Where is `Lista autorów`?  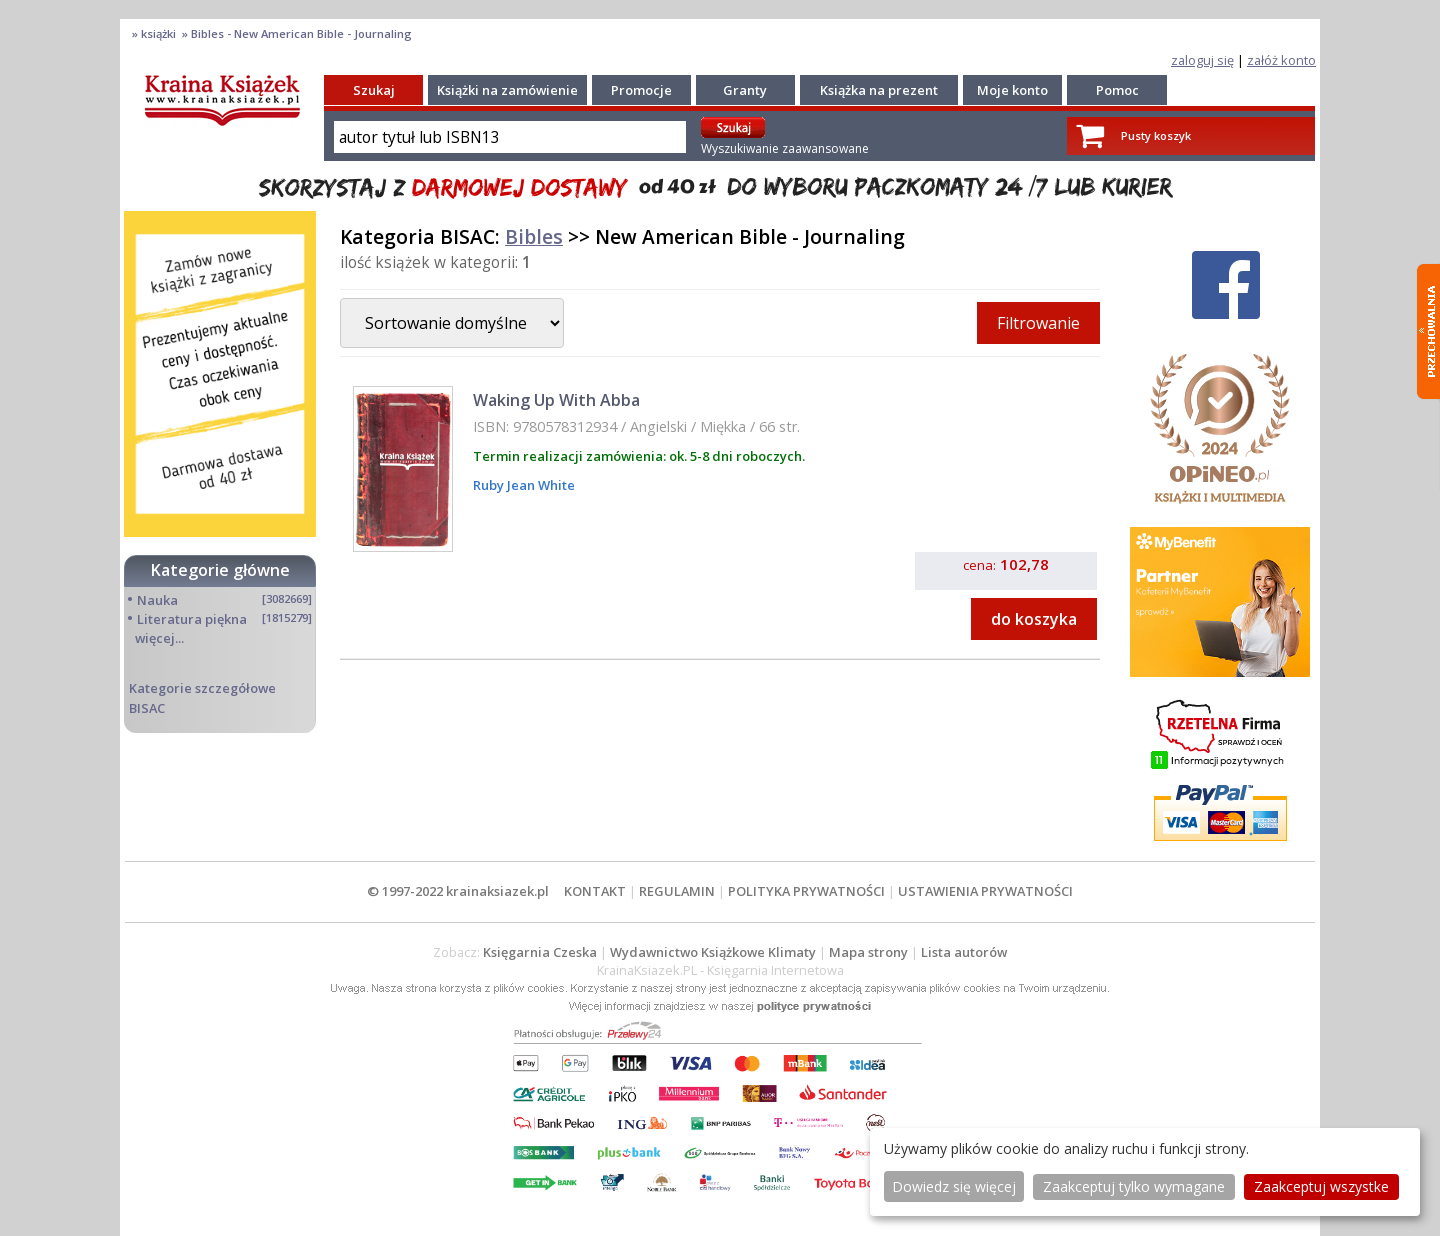 Lista autorów is located at coordinates (964, 952).